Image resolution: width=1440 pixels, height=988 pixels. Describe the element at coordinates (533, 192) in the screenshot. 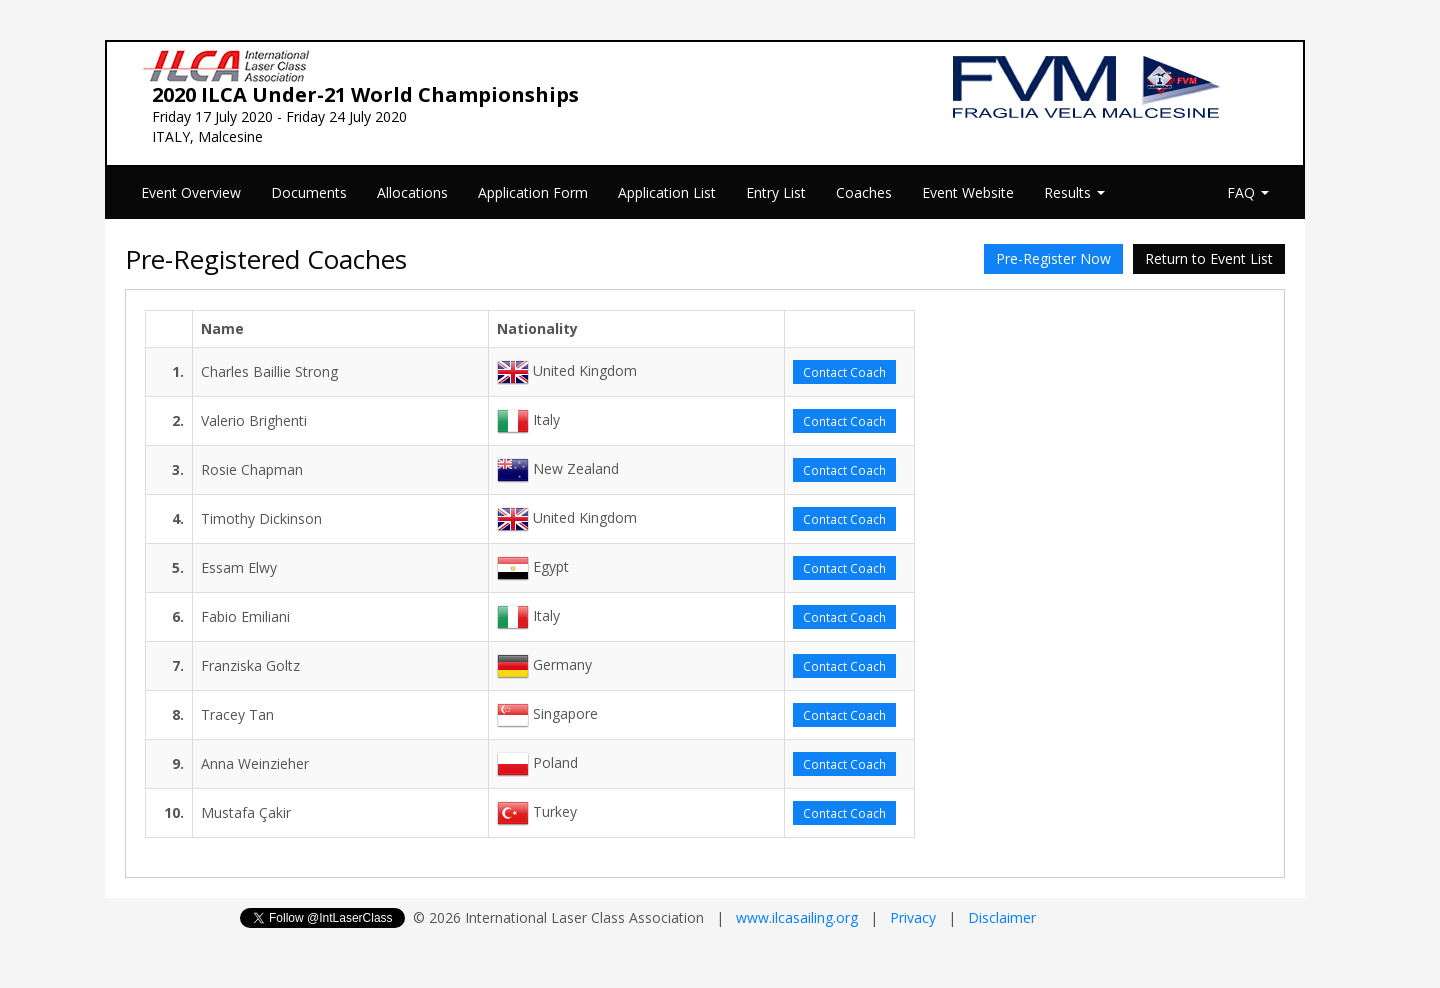

I see `Application Form` at that location.